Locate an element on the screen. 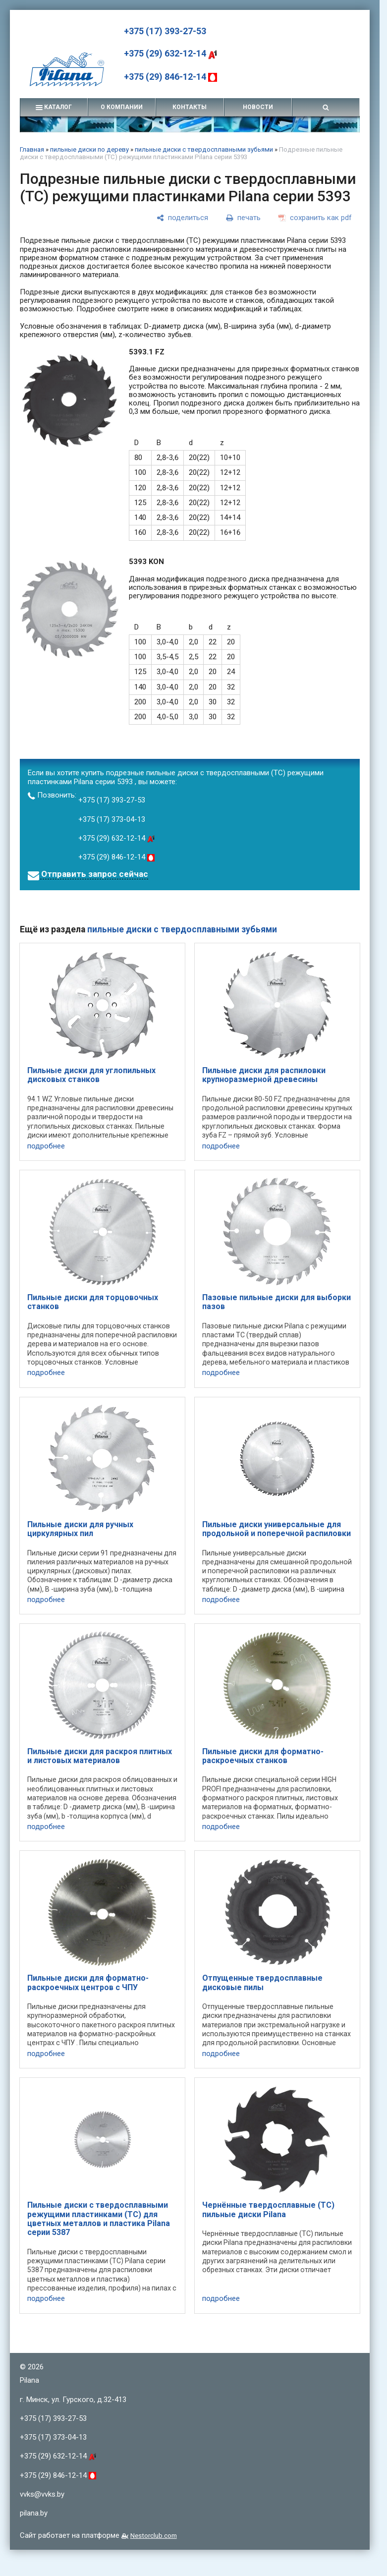 This screenshot has height=2576, width=387. +375 (17) 393-27-53 is located at coordinates (165, 31).